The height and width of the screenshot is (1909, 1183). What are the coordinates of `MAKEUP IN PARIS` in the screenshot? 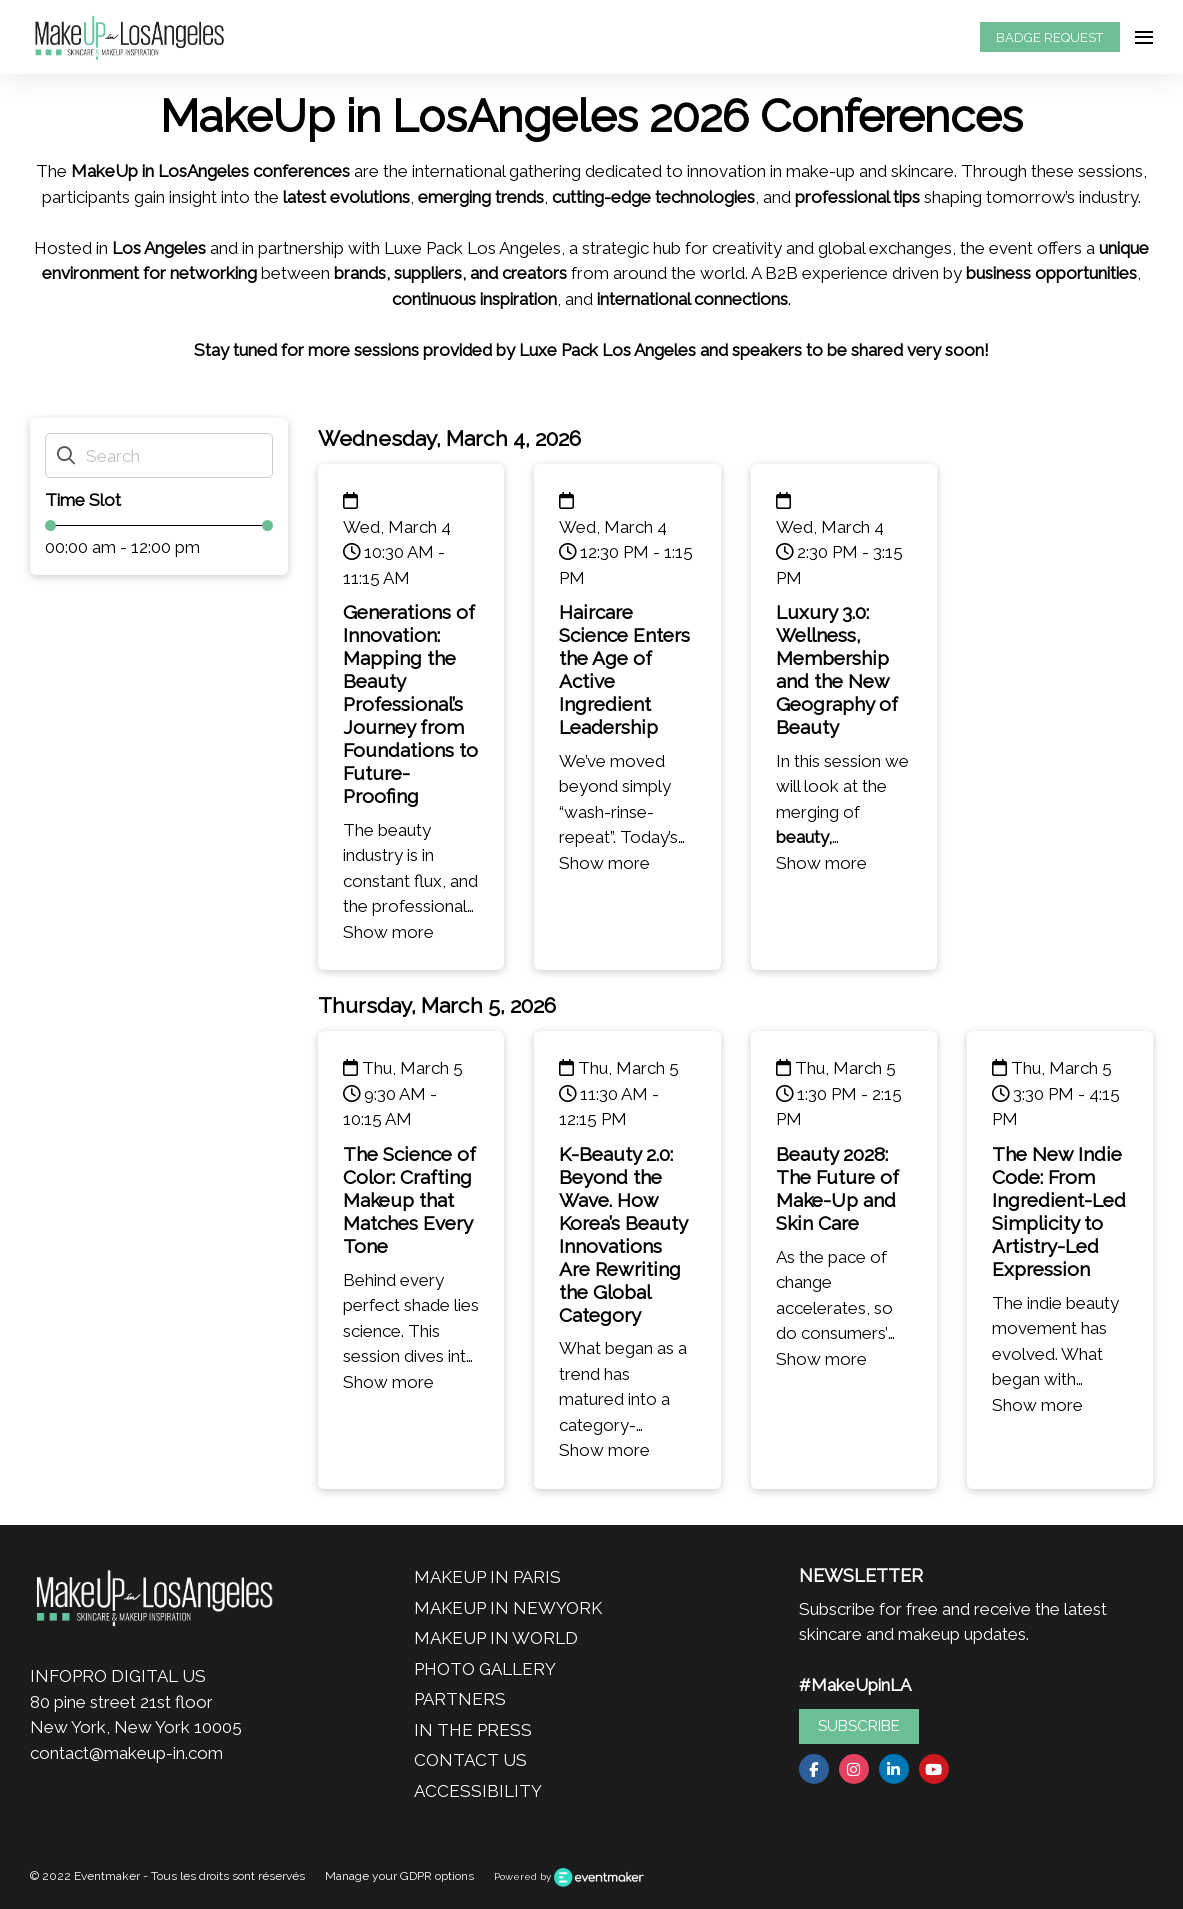 It's located at (487, 1577).